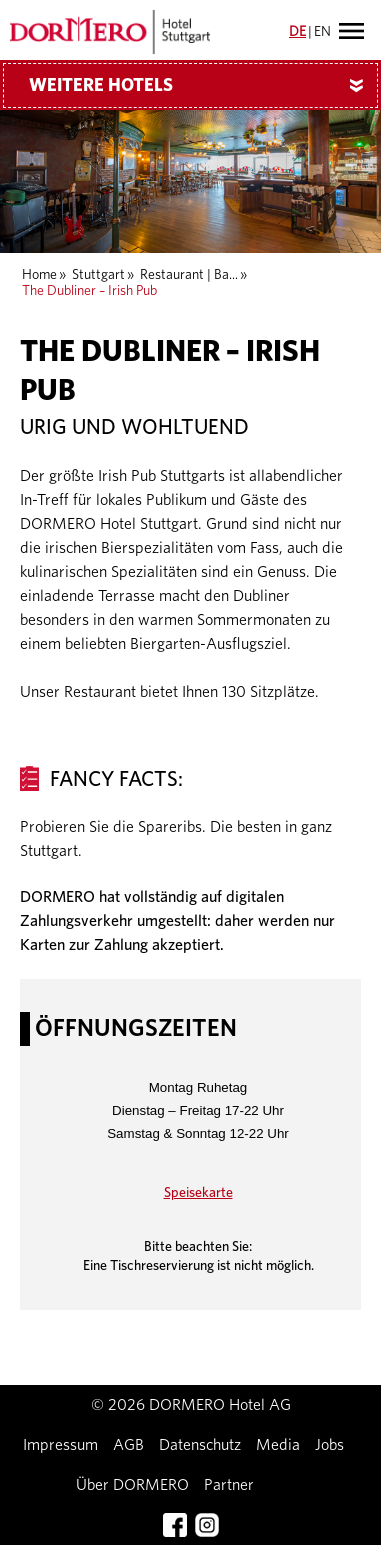 This screenshot has width=381, height=1545. Describe the element at coordinates (297, 32) in the screenshot. I see `DE` at that location.